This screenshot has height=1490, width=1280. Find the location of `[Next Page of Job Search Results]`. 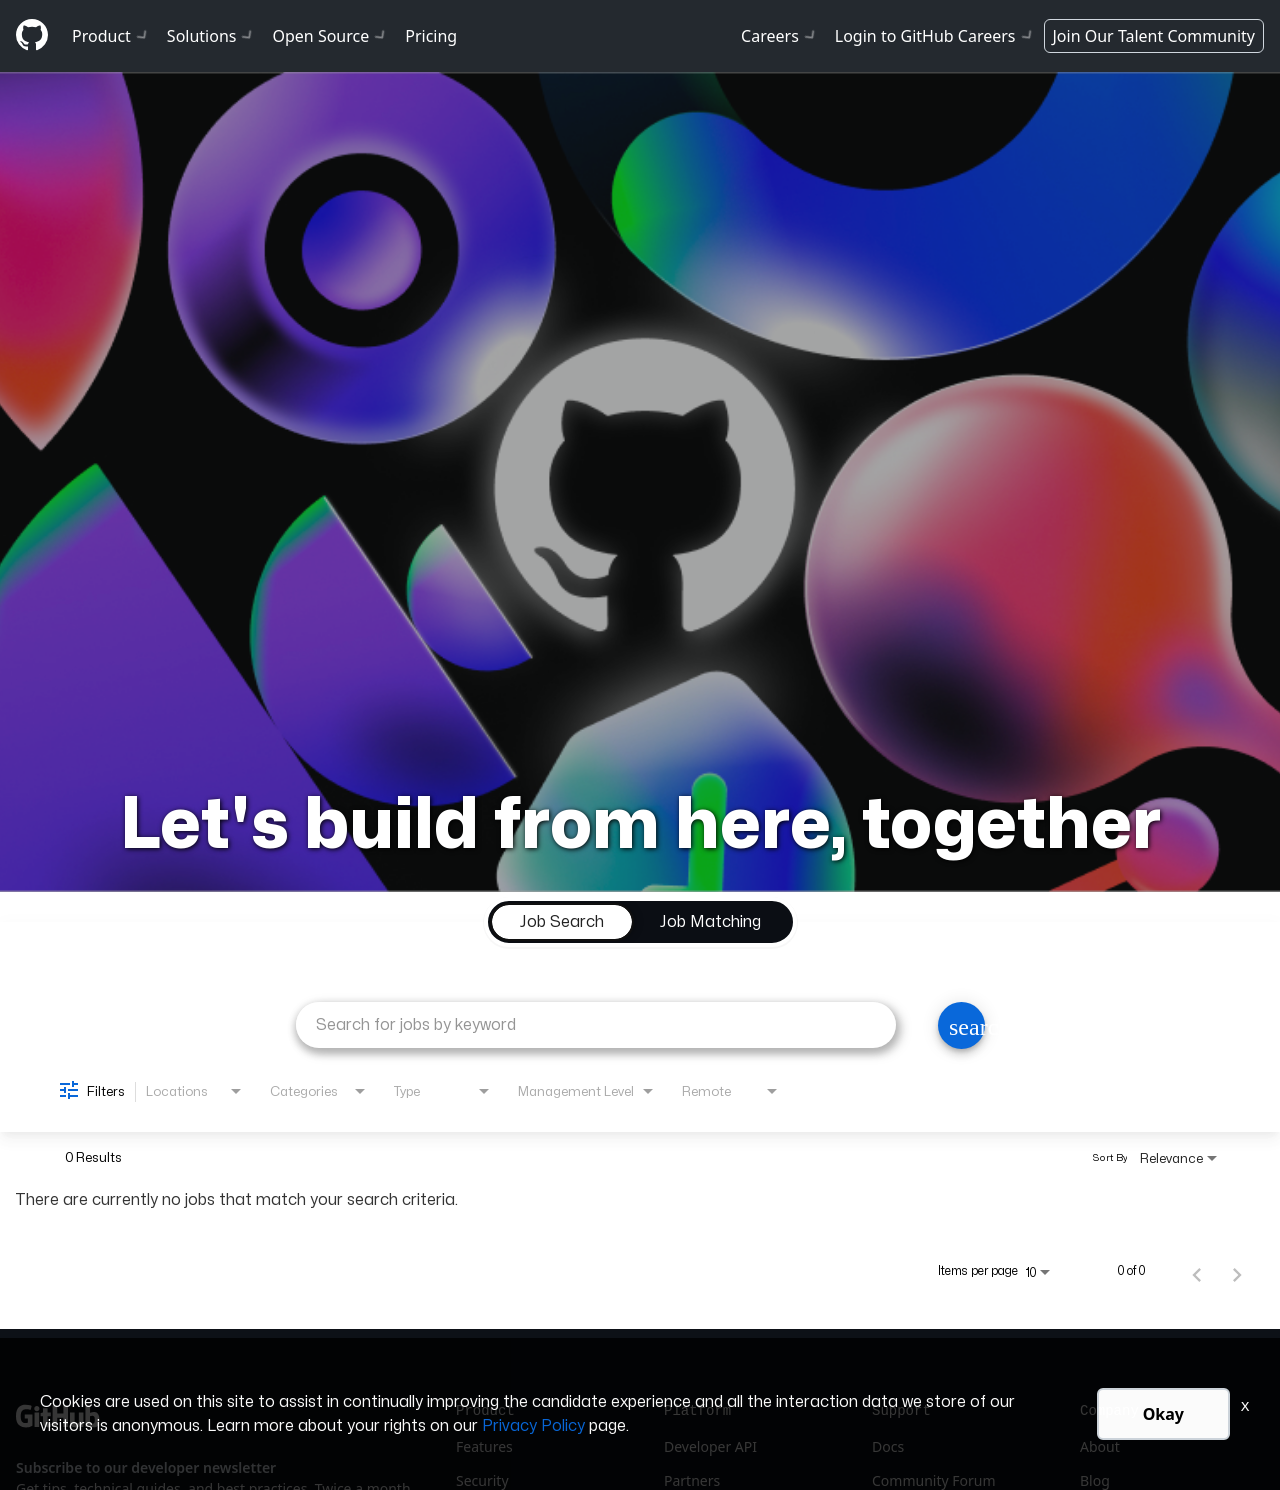

[Next Page of Job Search Results] is located at coordinates (1237, 1271).